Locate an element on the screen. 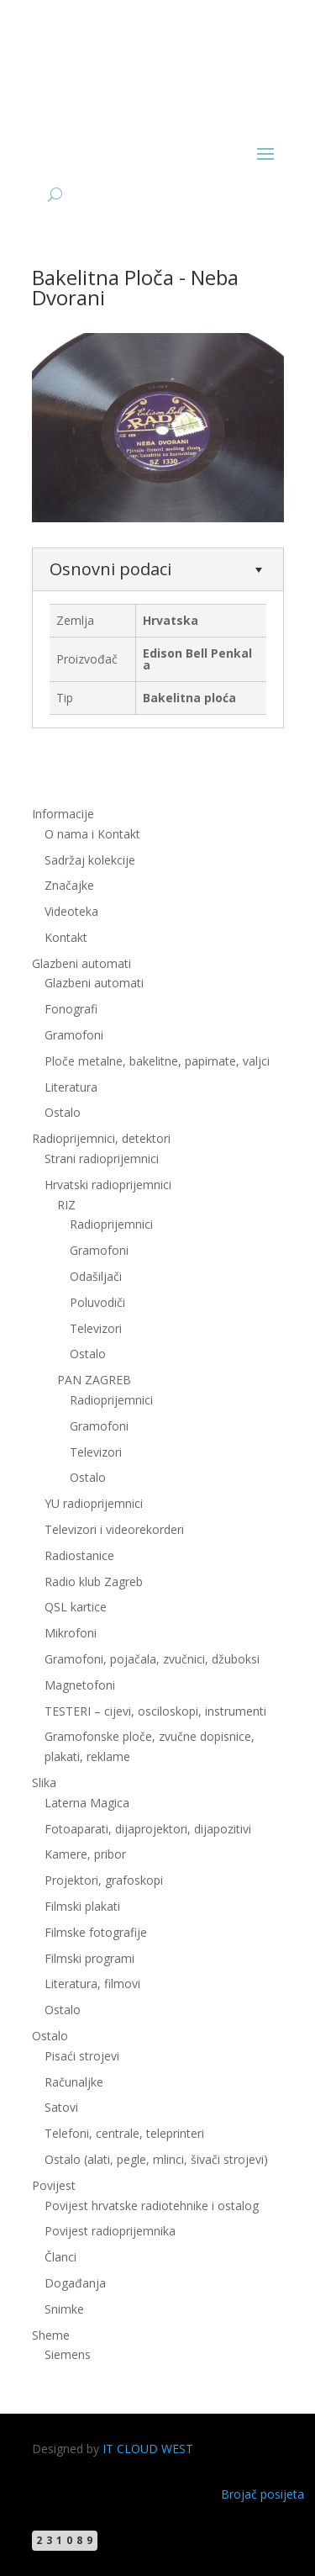 The width and height of the screenshot is (315, 2576). Gramofoni, pojačala, zvučnici, džuboksi is located at coordinates (152, 1659).